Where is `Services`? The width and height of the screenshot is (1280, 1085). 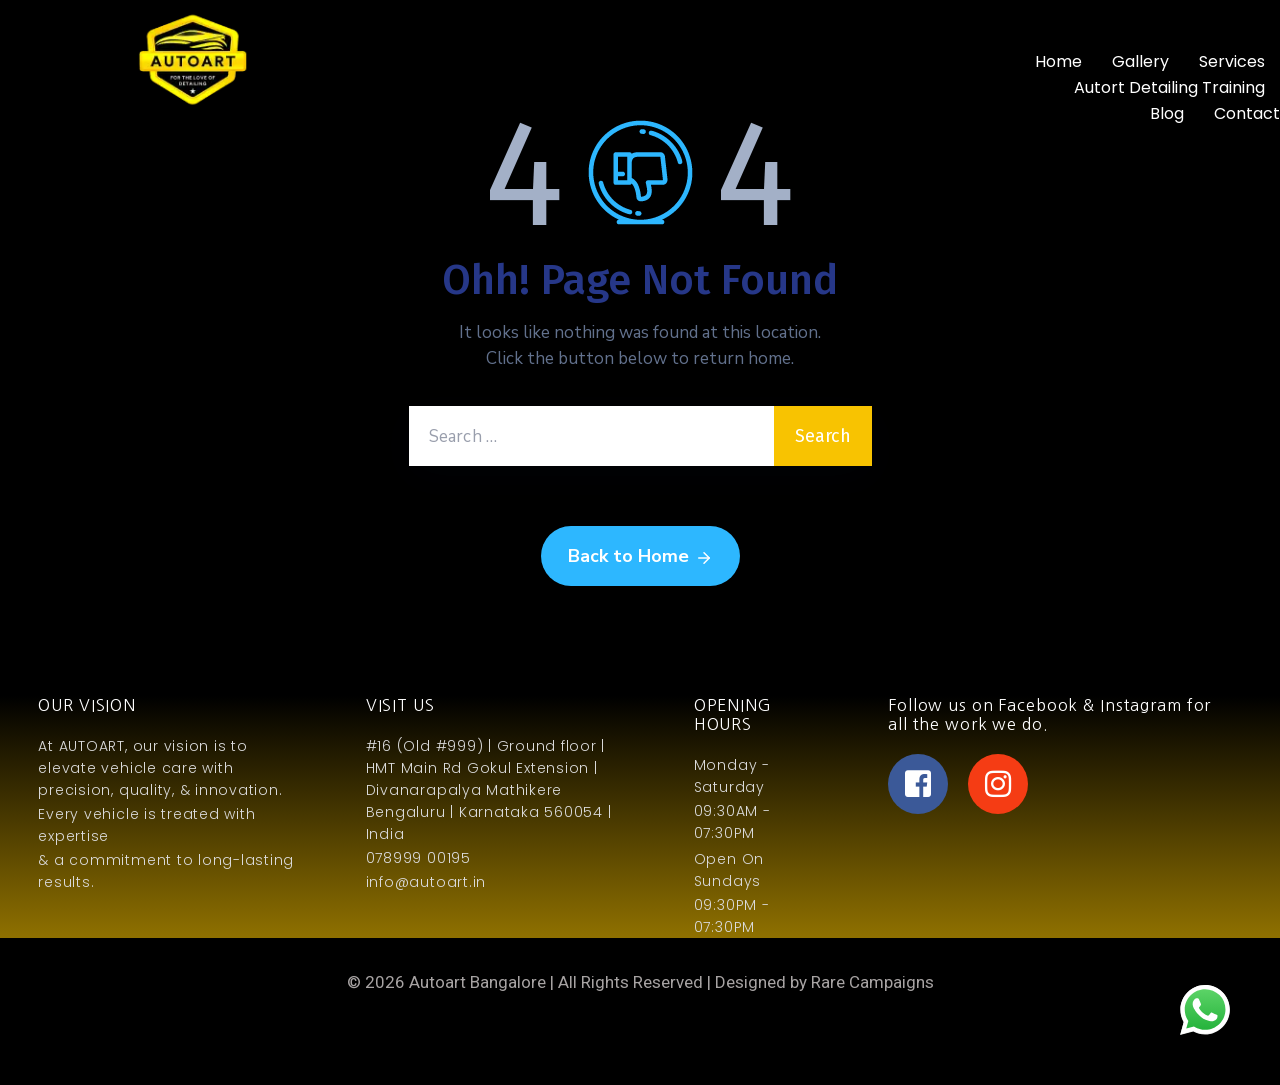
Services is located at coordinates (1232, 61).